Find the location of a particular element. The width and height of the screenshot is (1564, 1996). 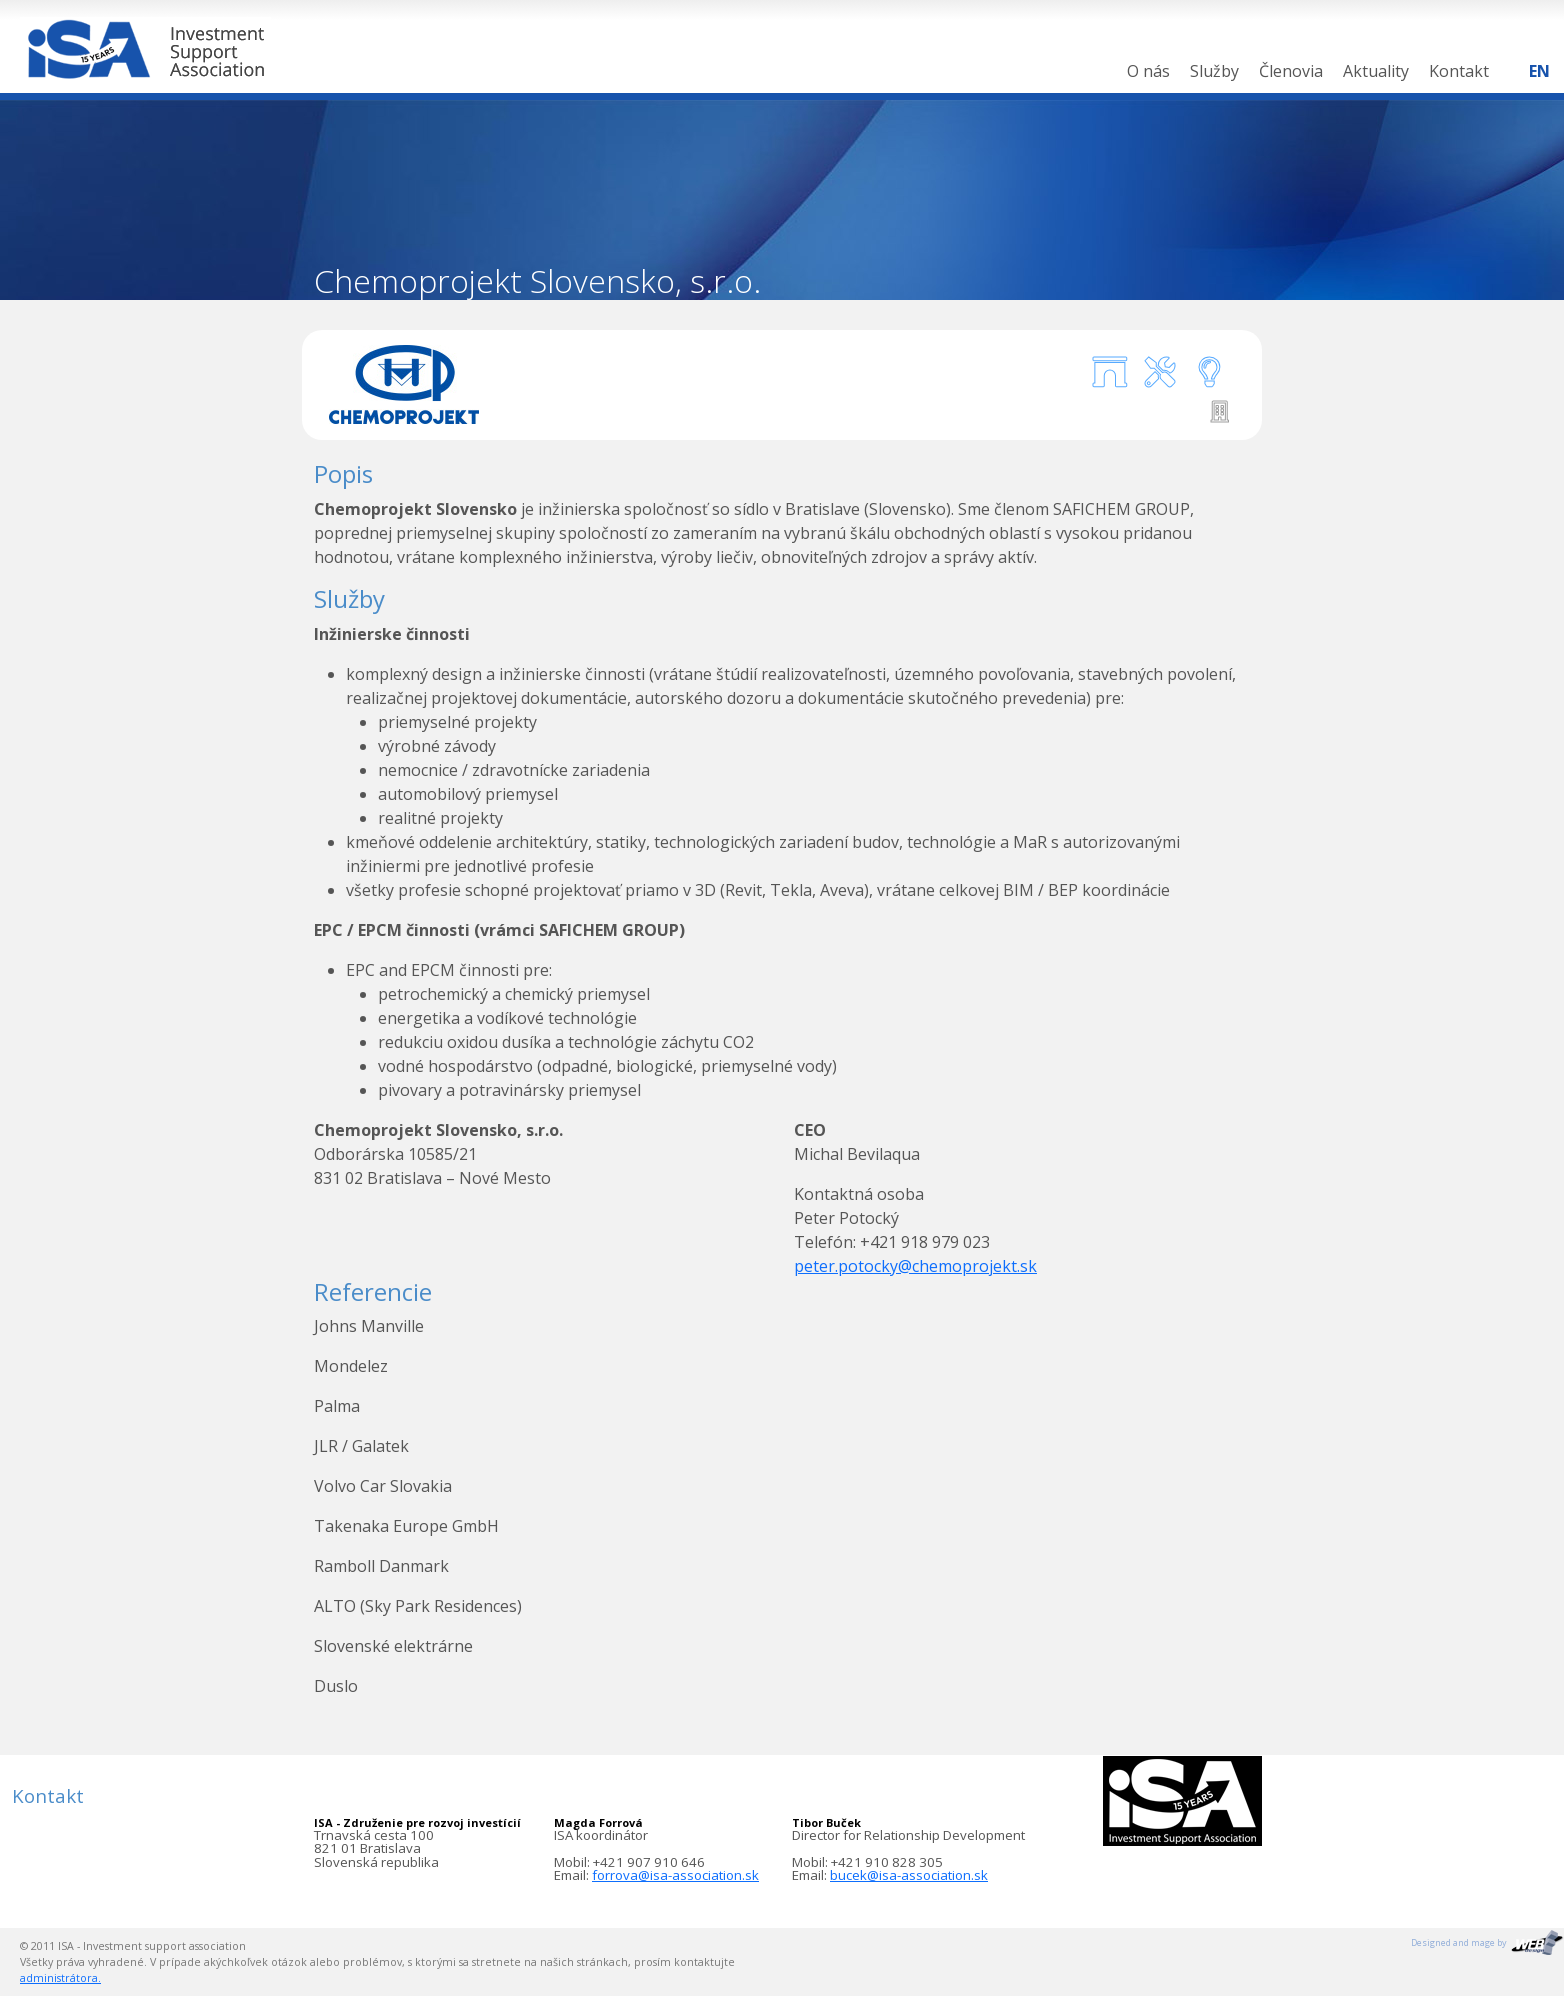

bucek@isa-association.sk is located at coordinates (909, 1875).